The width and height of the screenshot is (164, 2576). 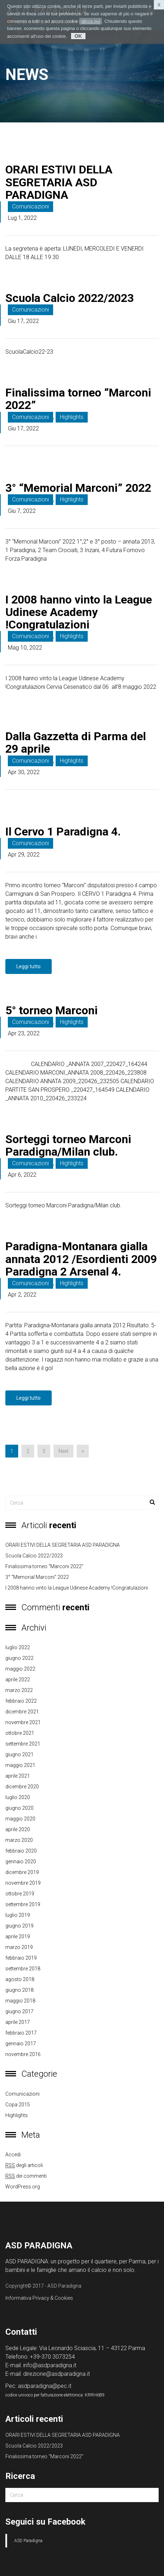 I want to click on gennaio 2017, so click(x=20, y=2043).